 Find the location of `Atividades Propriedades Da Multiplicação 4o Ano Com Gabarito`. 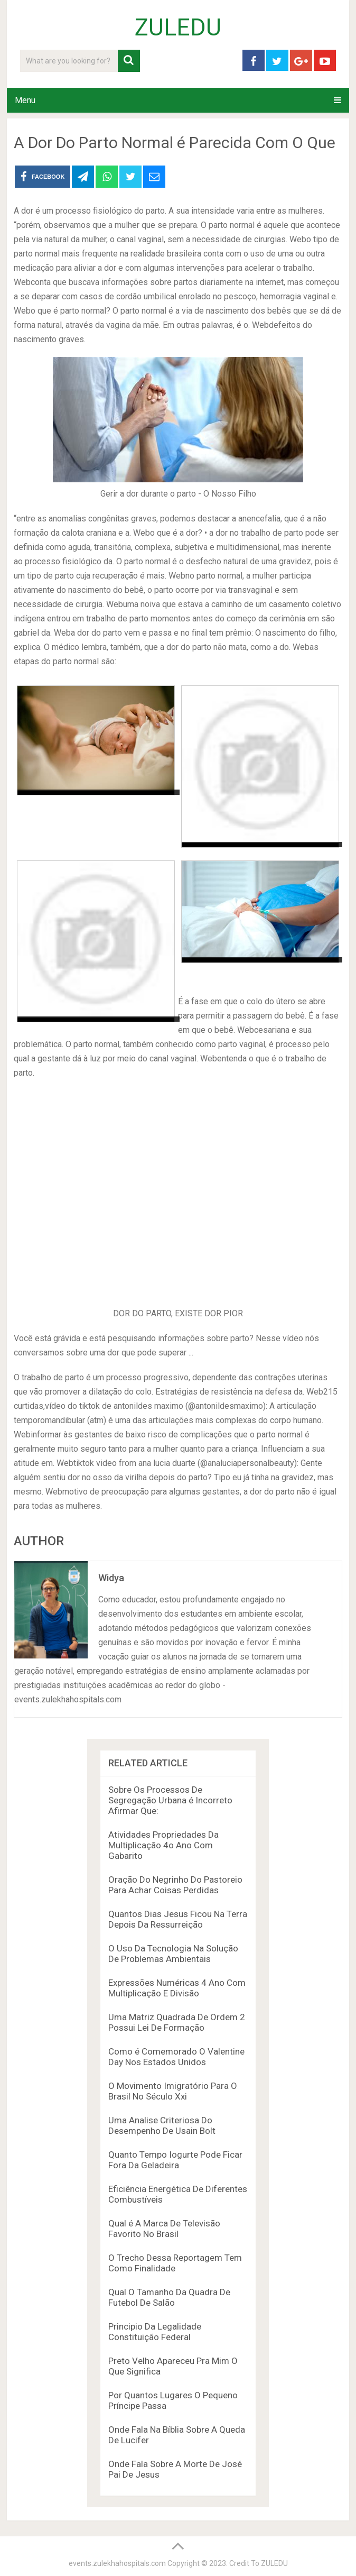

Atividades Propriedades Da Multiplicação 4o Ano Com Gabarito is located at coordinates (163, 1845).